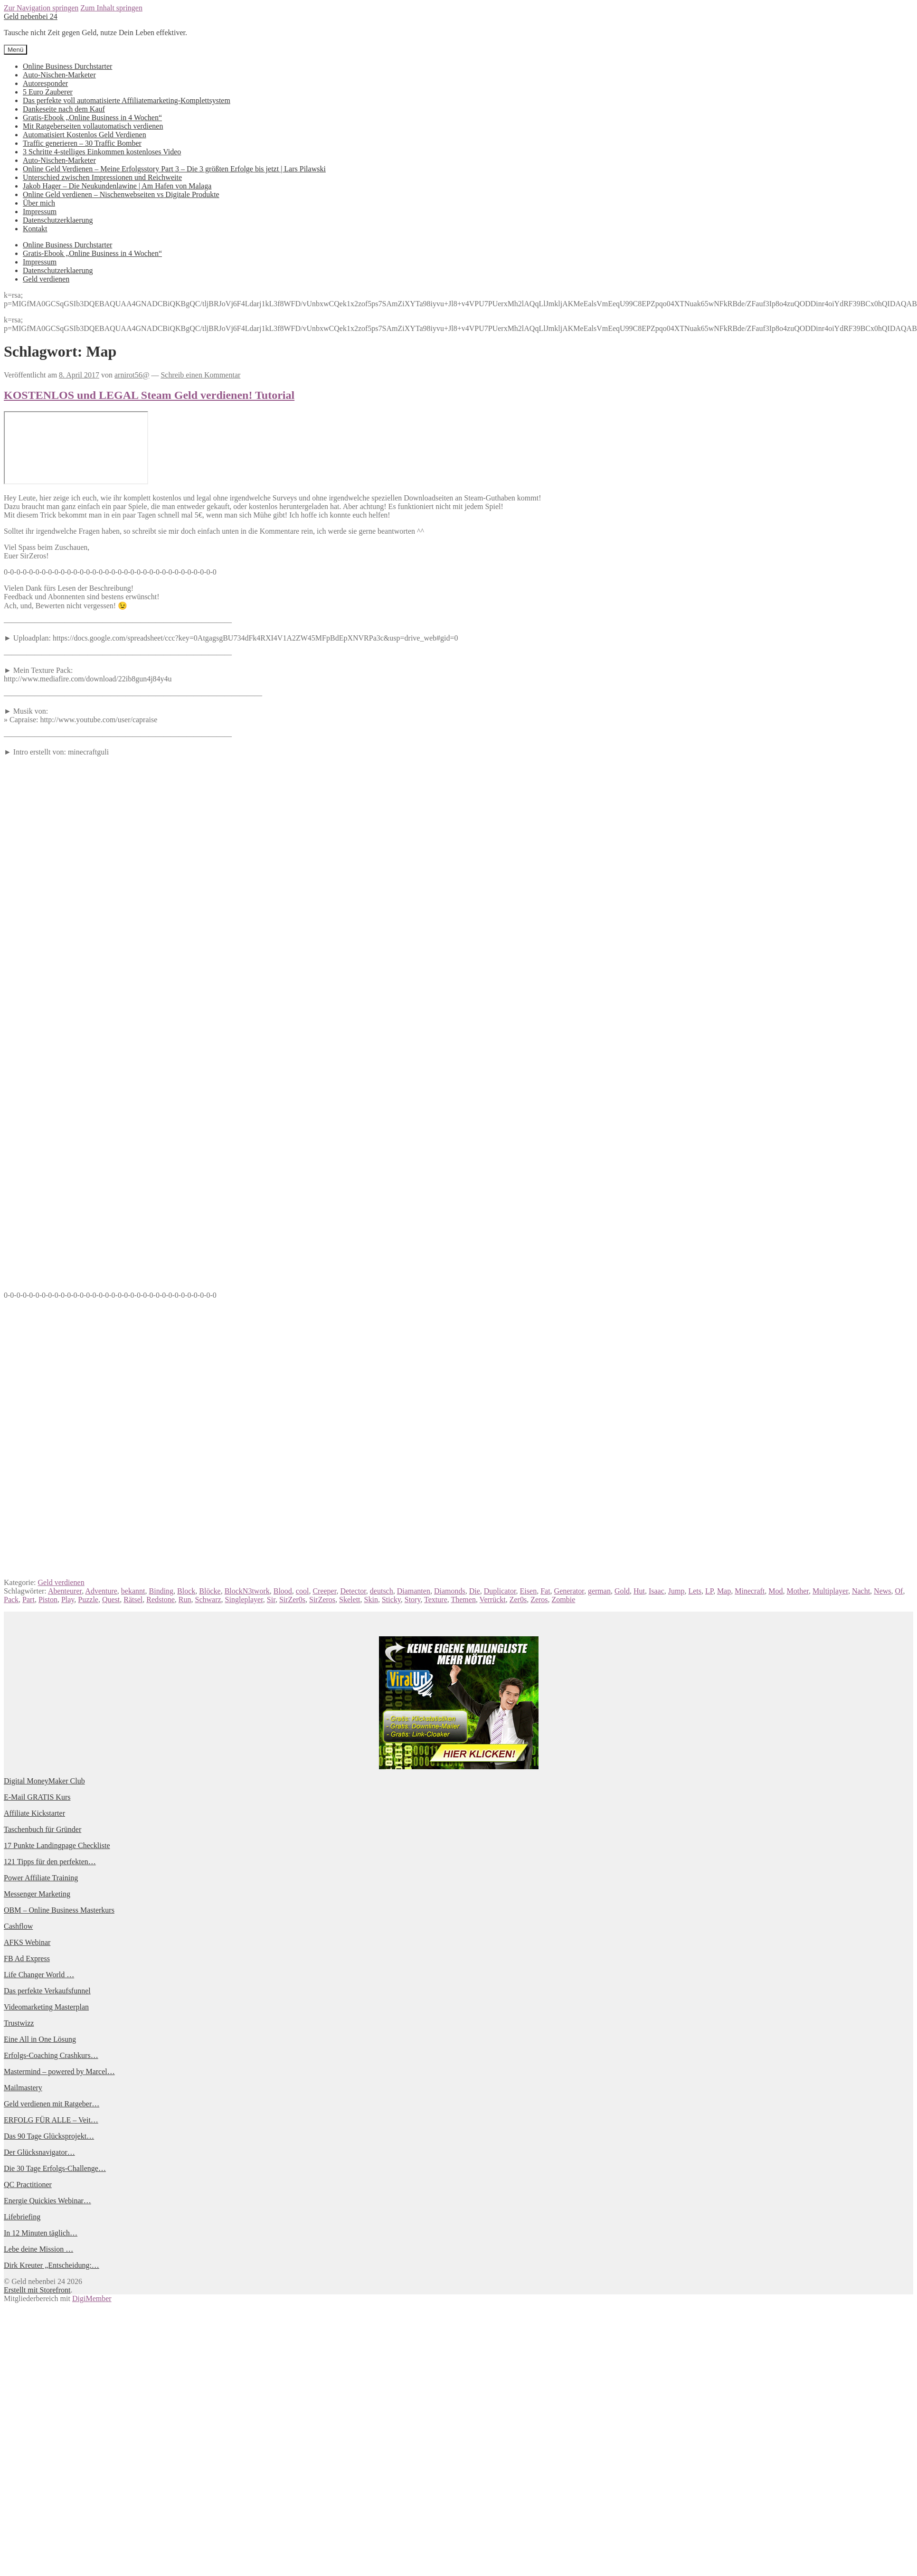 The width and height of the screenshot is (917, 2576). What do you see at coordinates (39, 203) in the screenshot?
I see `Über mich` at bounding box center [39, 203].